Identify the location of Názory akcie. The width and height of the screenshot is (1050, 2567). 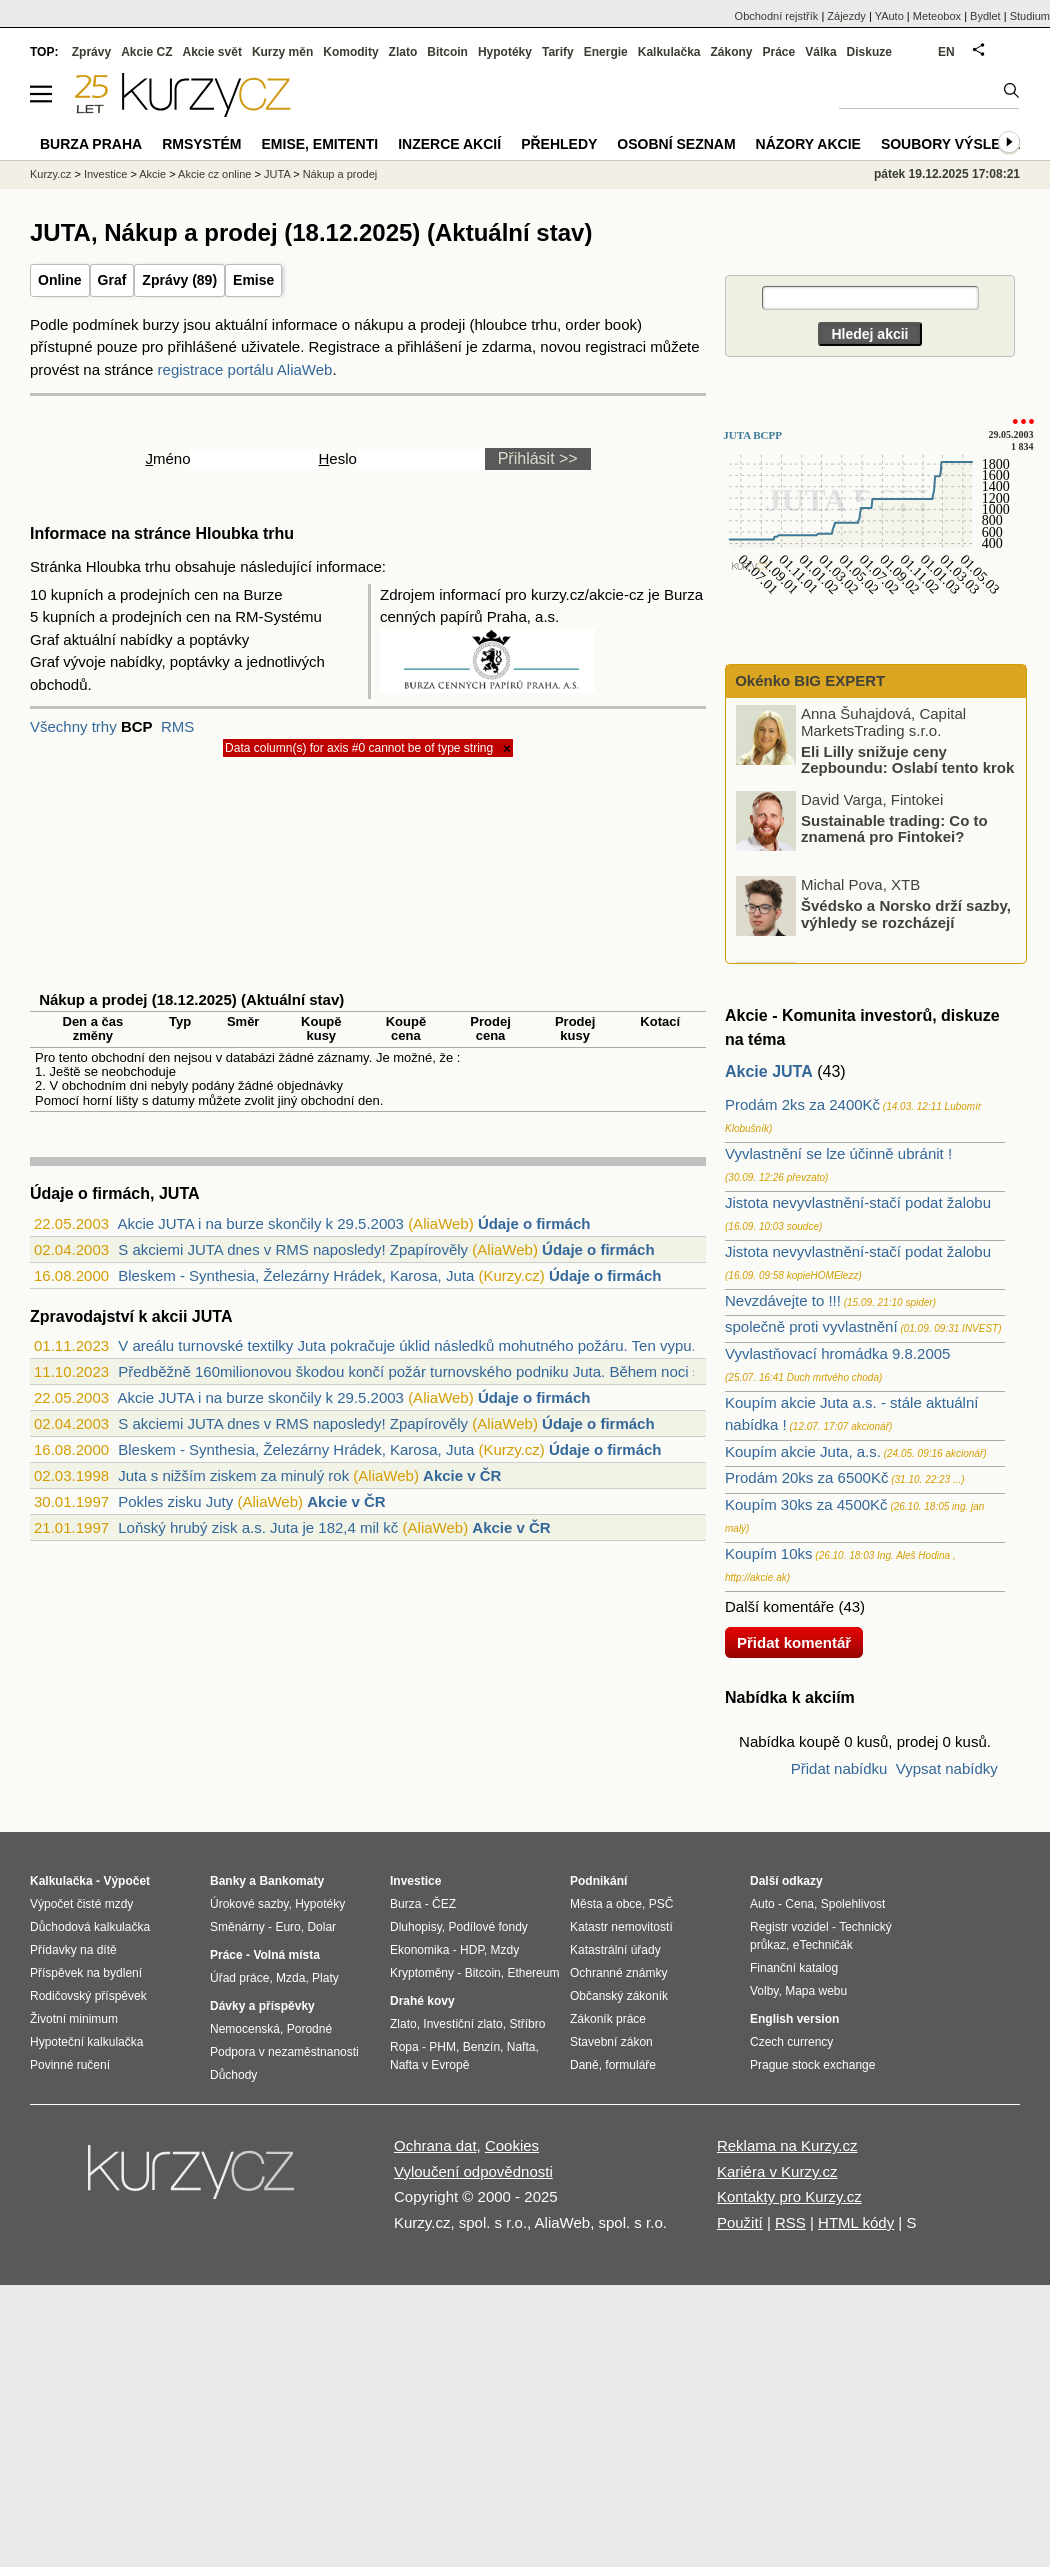
(808, 144).